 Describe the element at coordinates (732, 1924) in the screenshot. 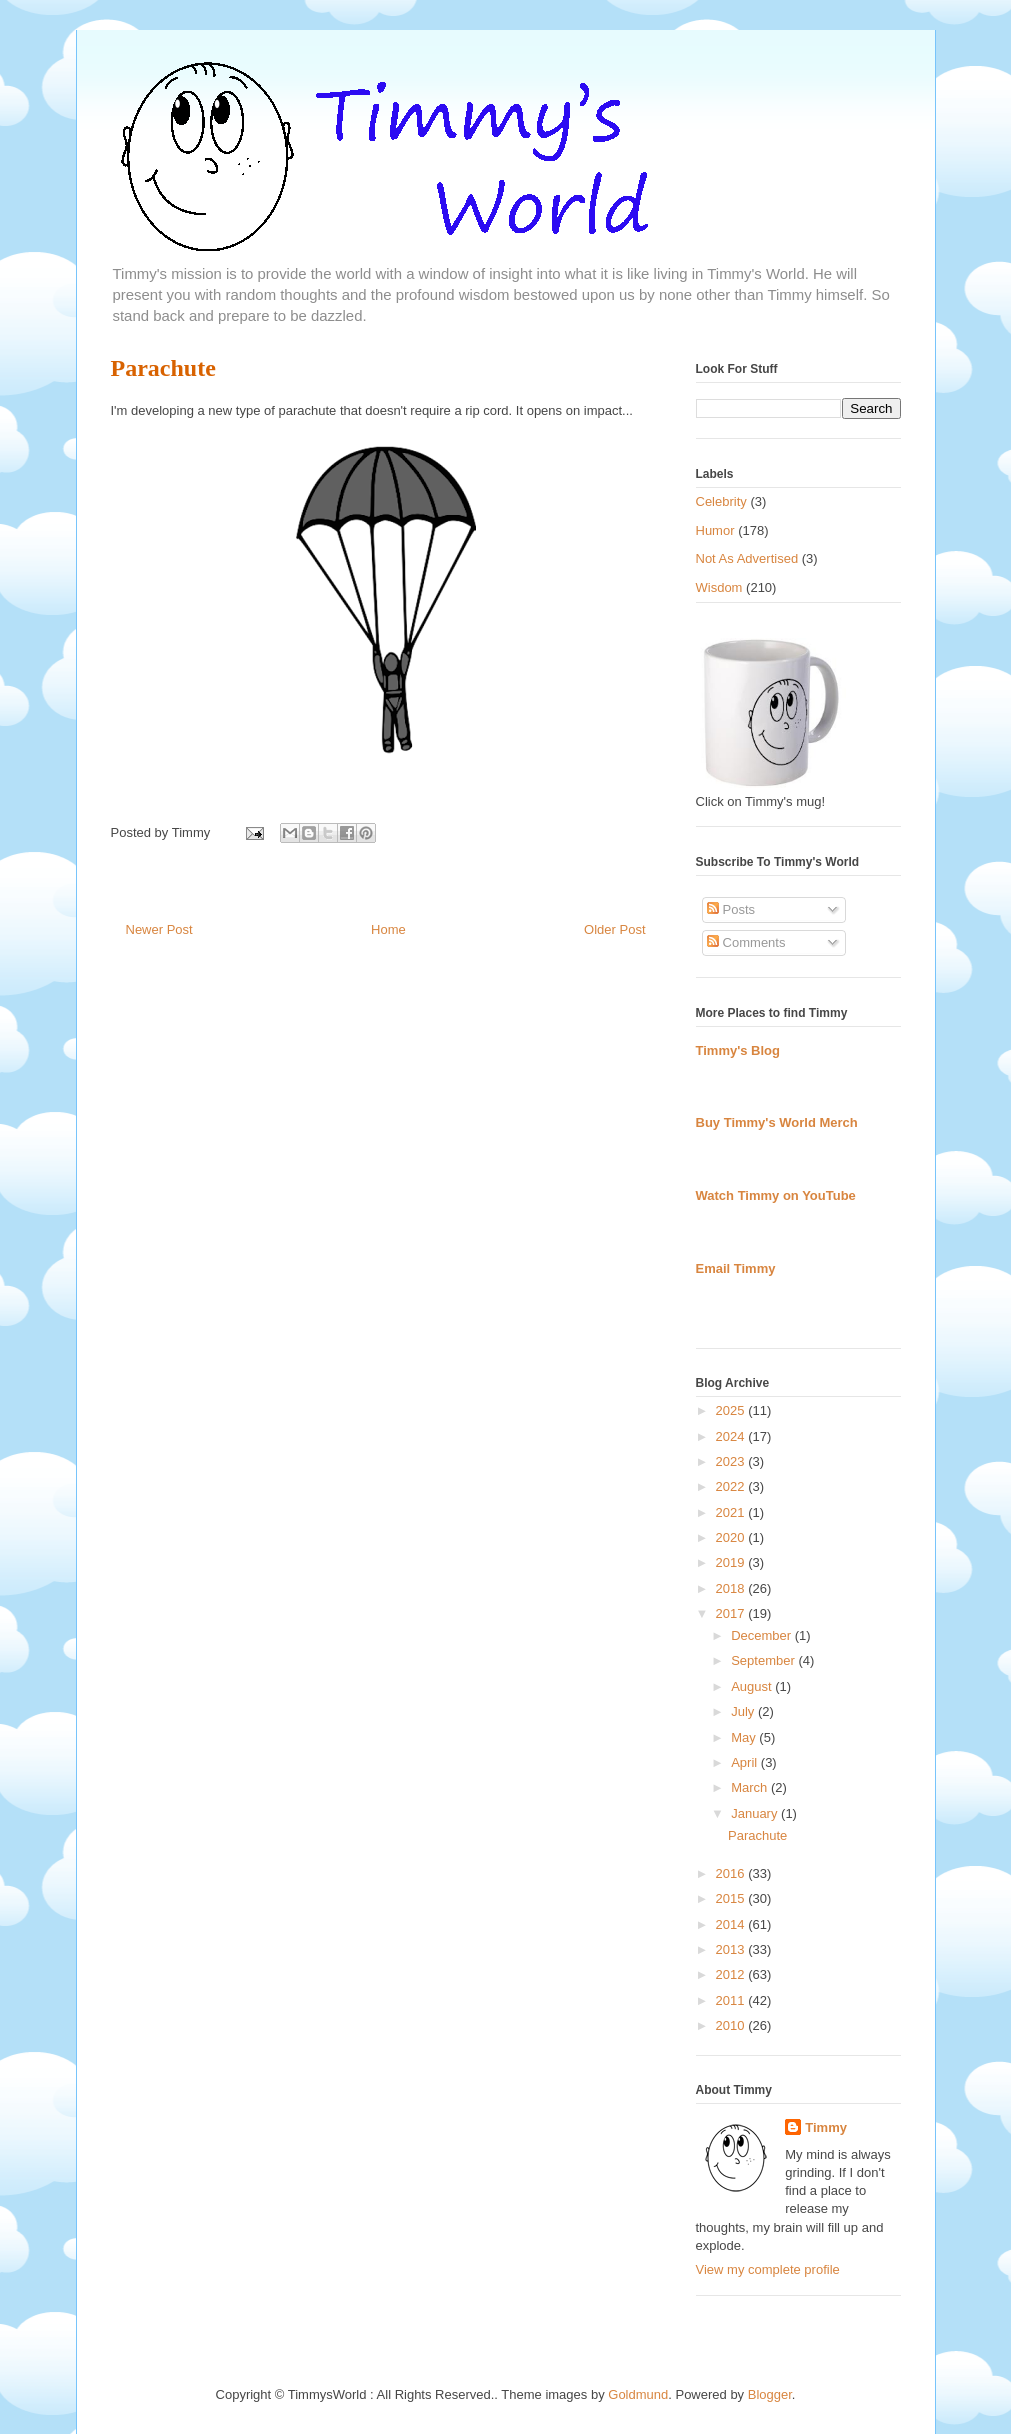

I see `2014` at that location.